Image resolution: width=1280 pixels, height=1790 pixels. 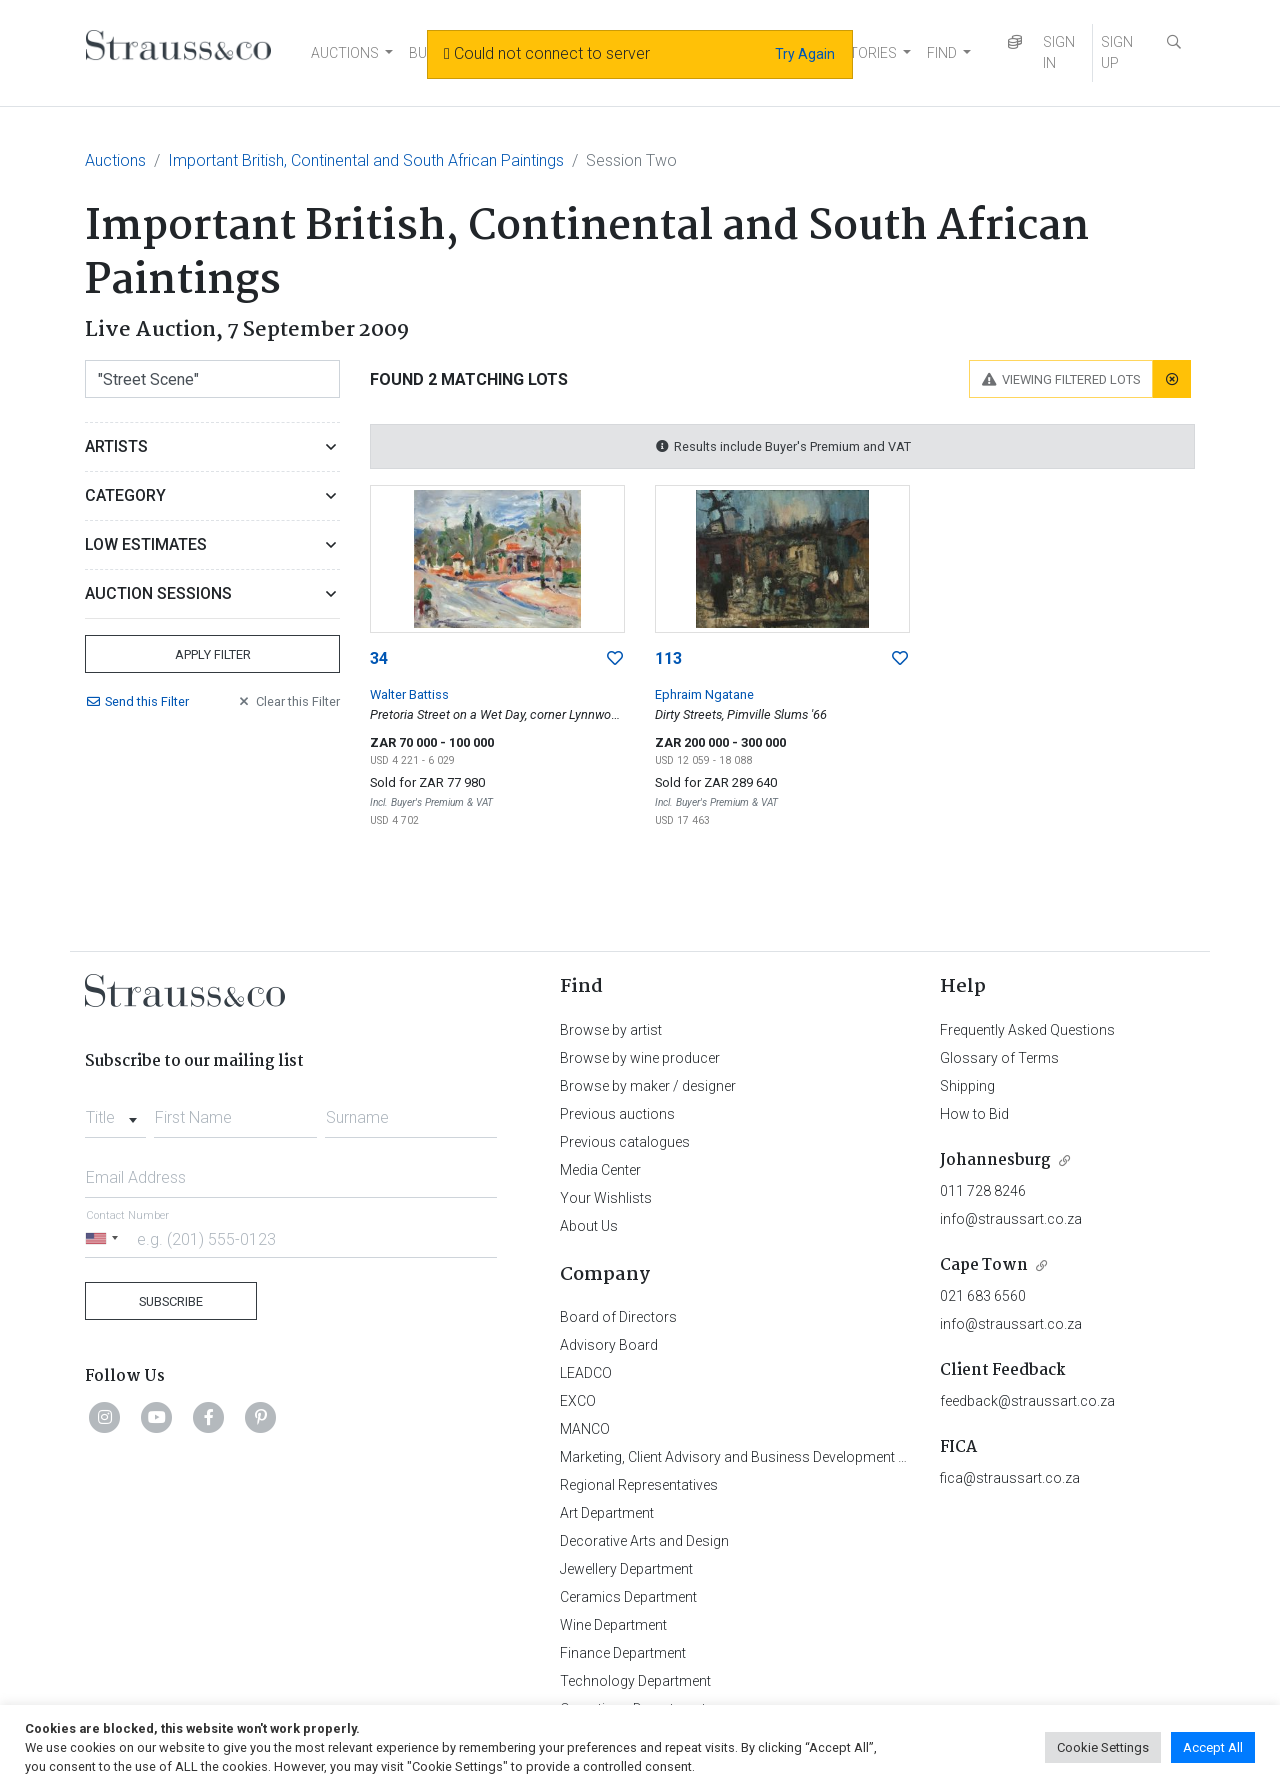 I want to click on Ephraim Ngatane, so click(x=704, y=694).